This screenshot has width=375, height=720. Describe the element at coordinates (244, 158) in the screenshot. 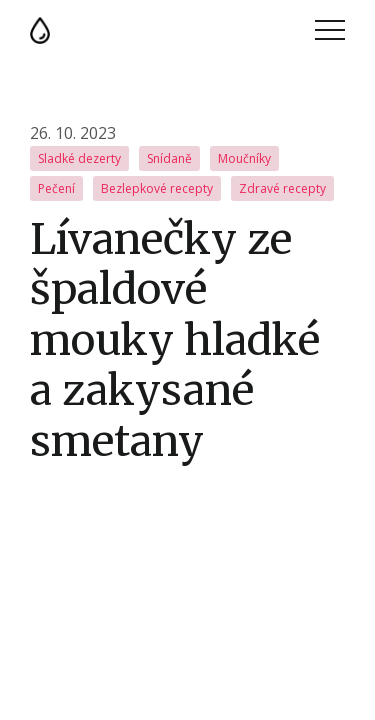

I see `Moučníky` at that location.